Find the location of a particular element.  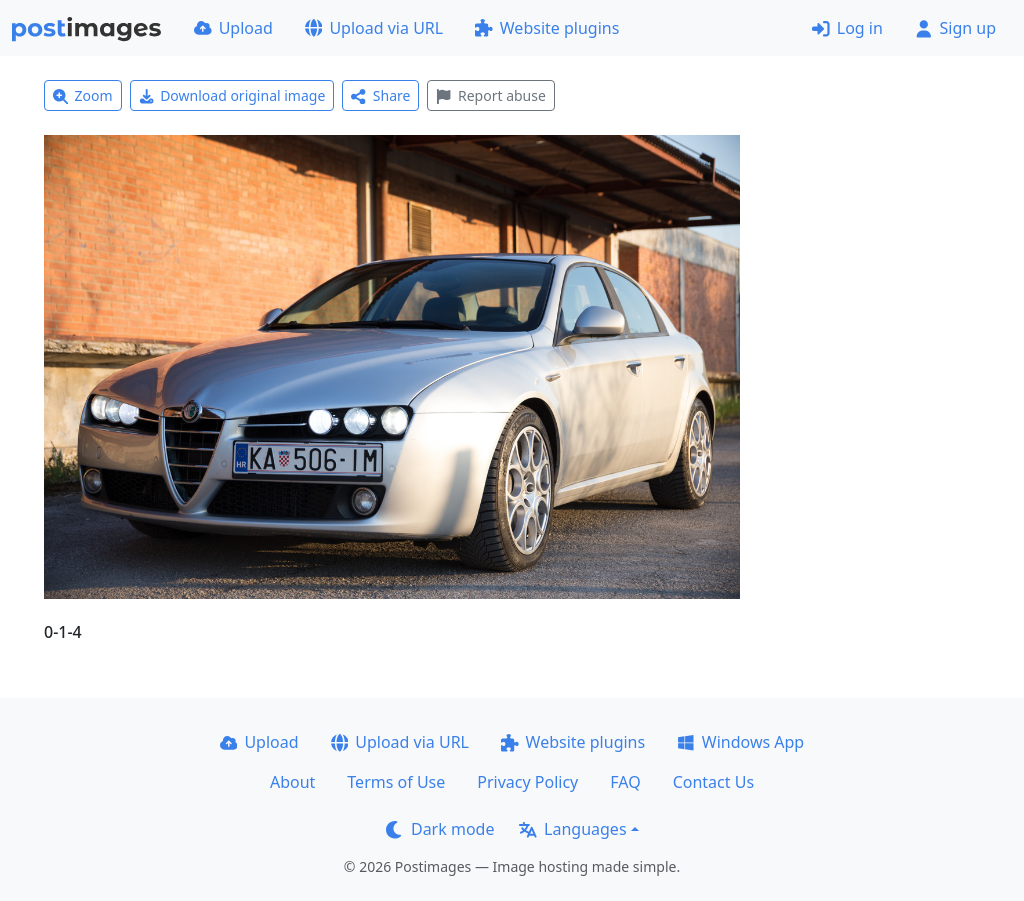

FAQ is located at coordinates (625, 782).